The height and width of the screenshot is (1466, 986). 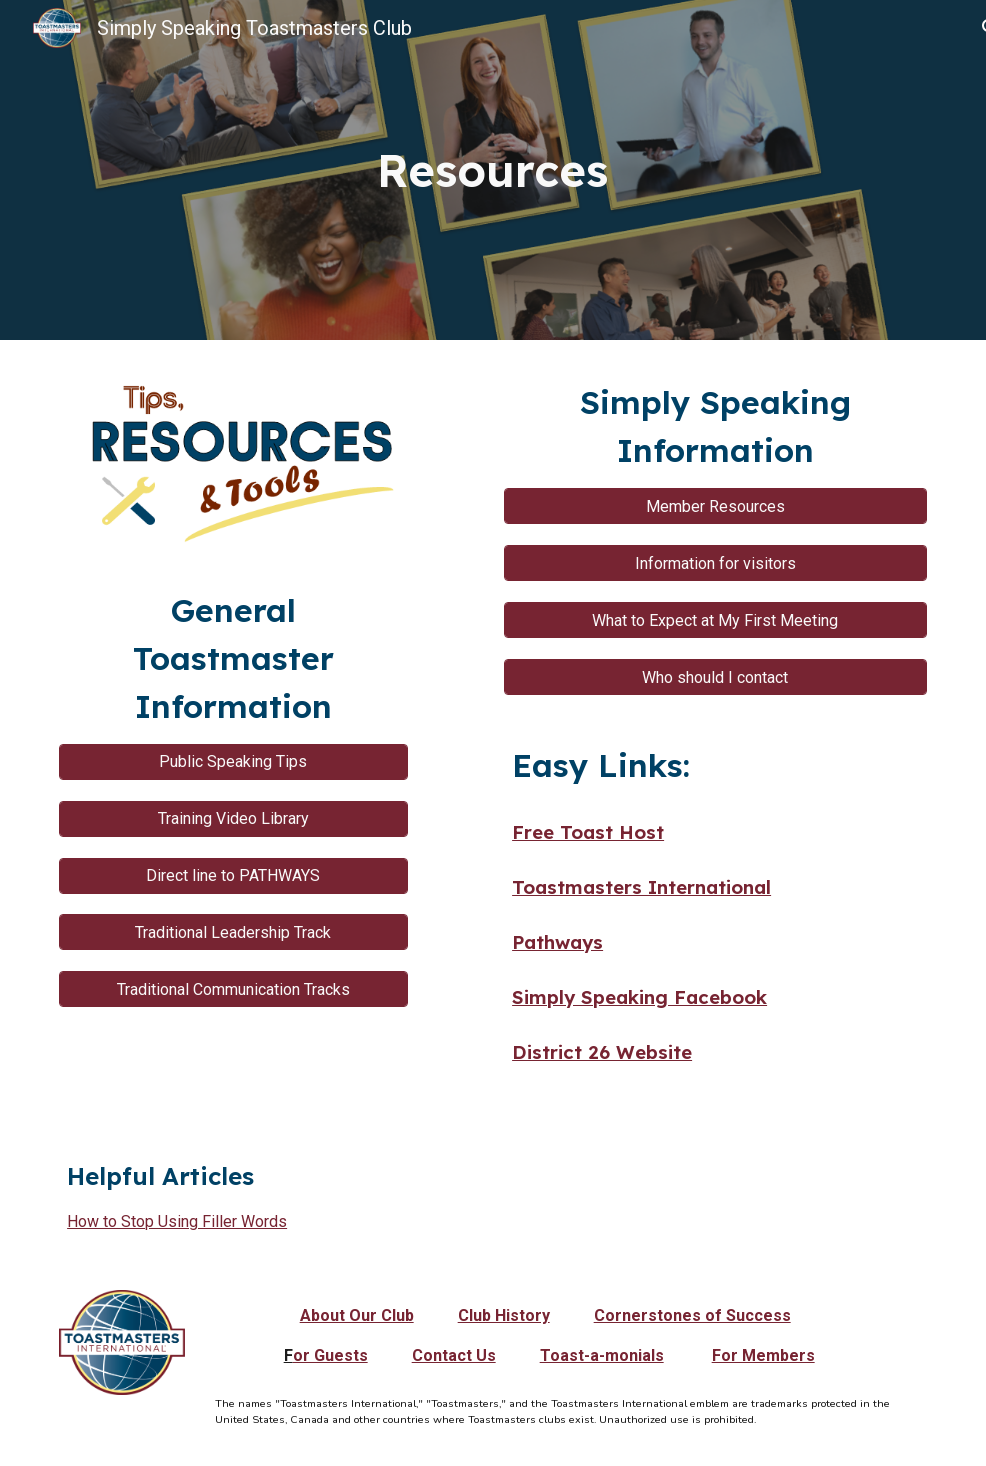 I want to click on [Public Speaking Tips], so click(x=233, y=761).